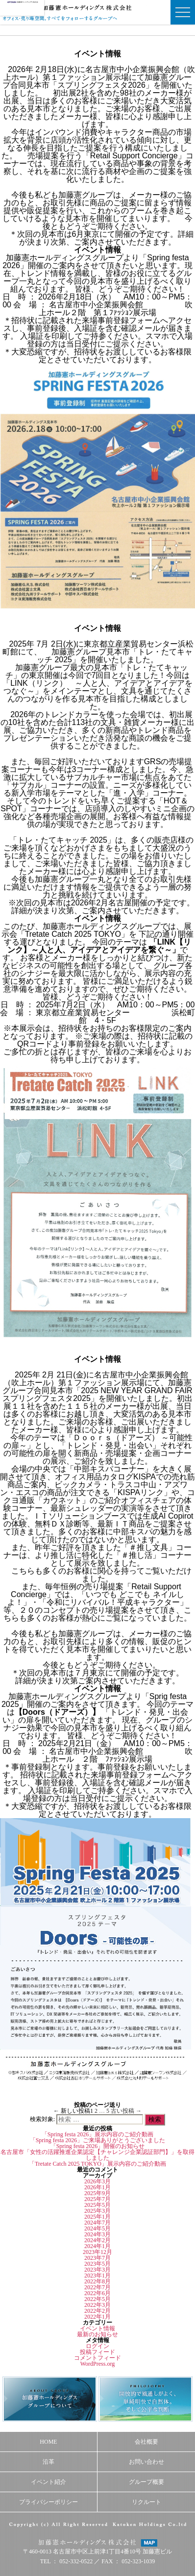 Image resolution: width=195 pixels, height=2576 pixels. What do you see at coordinates (48, 2502) in the screenshot?
I see `プライバシーポリシー` at bounding box center [48, 2502].